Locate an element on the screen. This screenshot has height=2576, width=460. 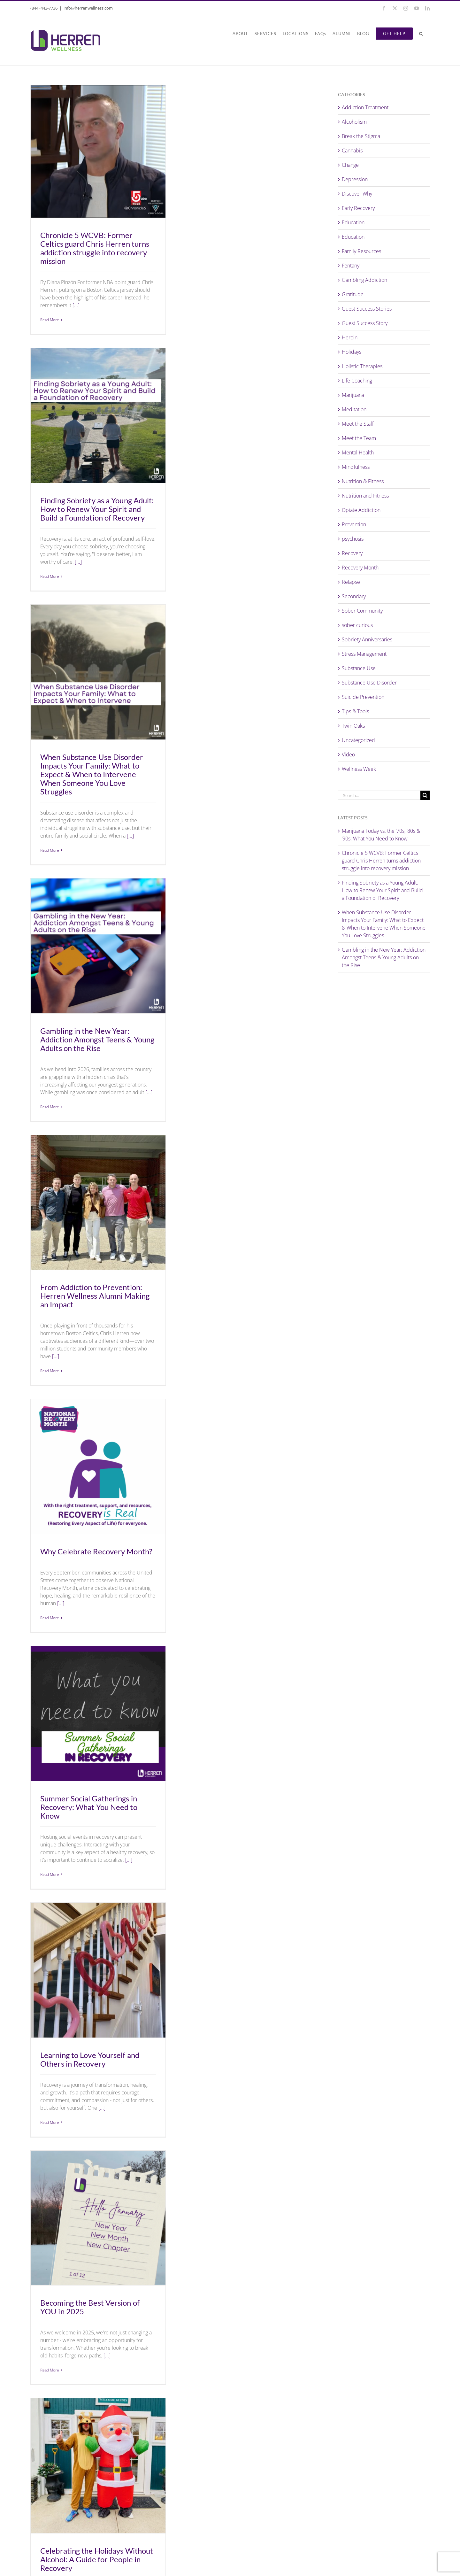
Becoming the Best Version of YOU in 2025 is located at coordinates (90, 2307).